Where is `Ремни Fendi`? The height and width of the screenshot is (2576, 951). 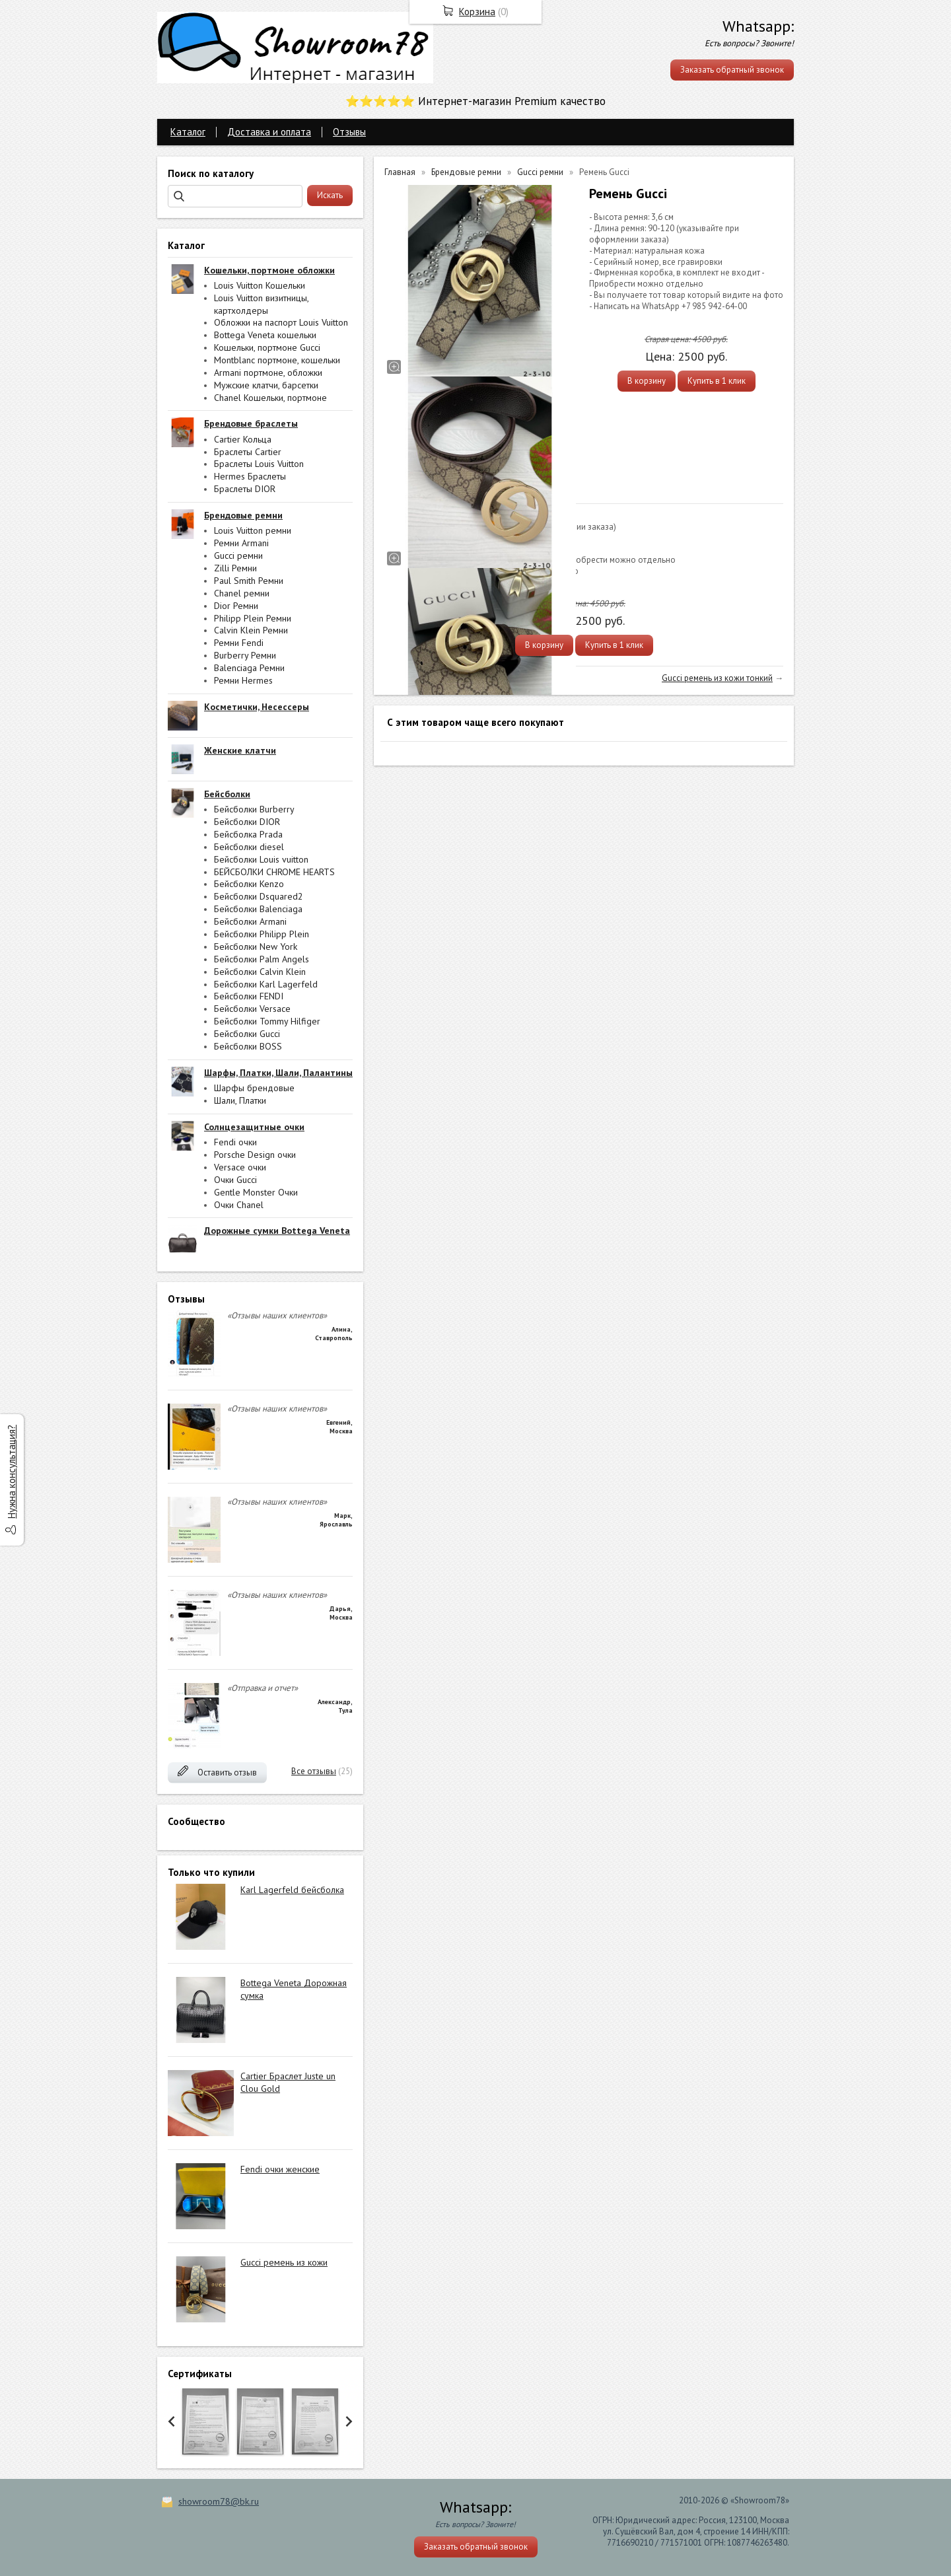 Ремни Fendi is located at coordinates (239, 643).